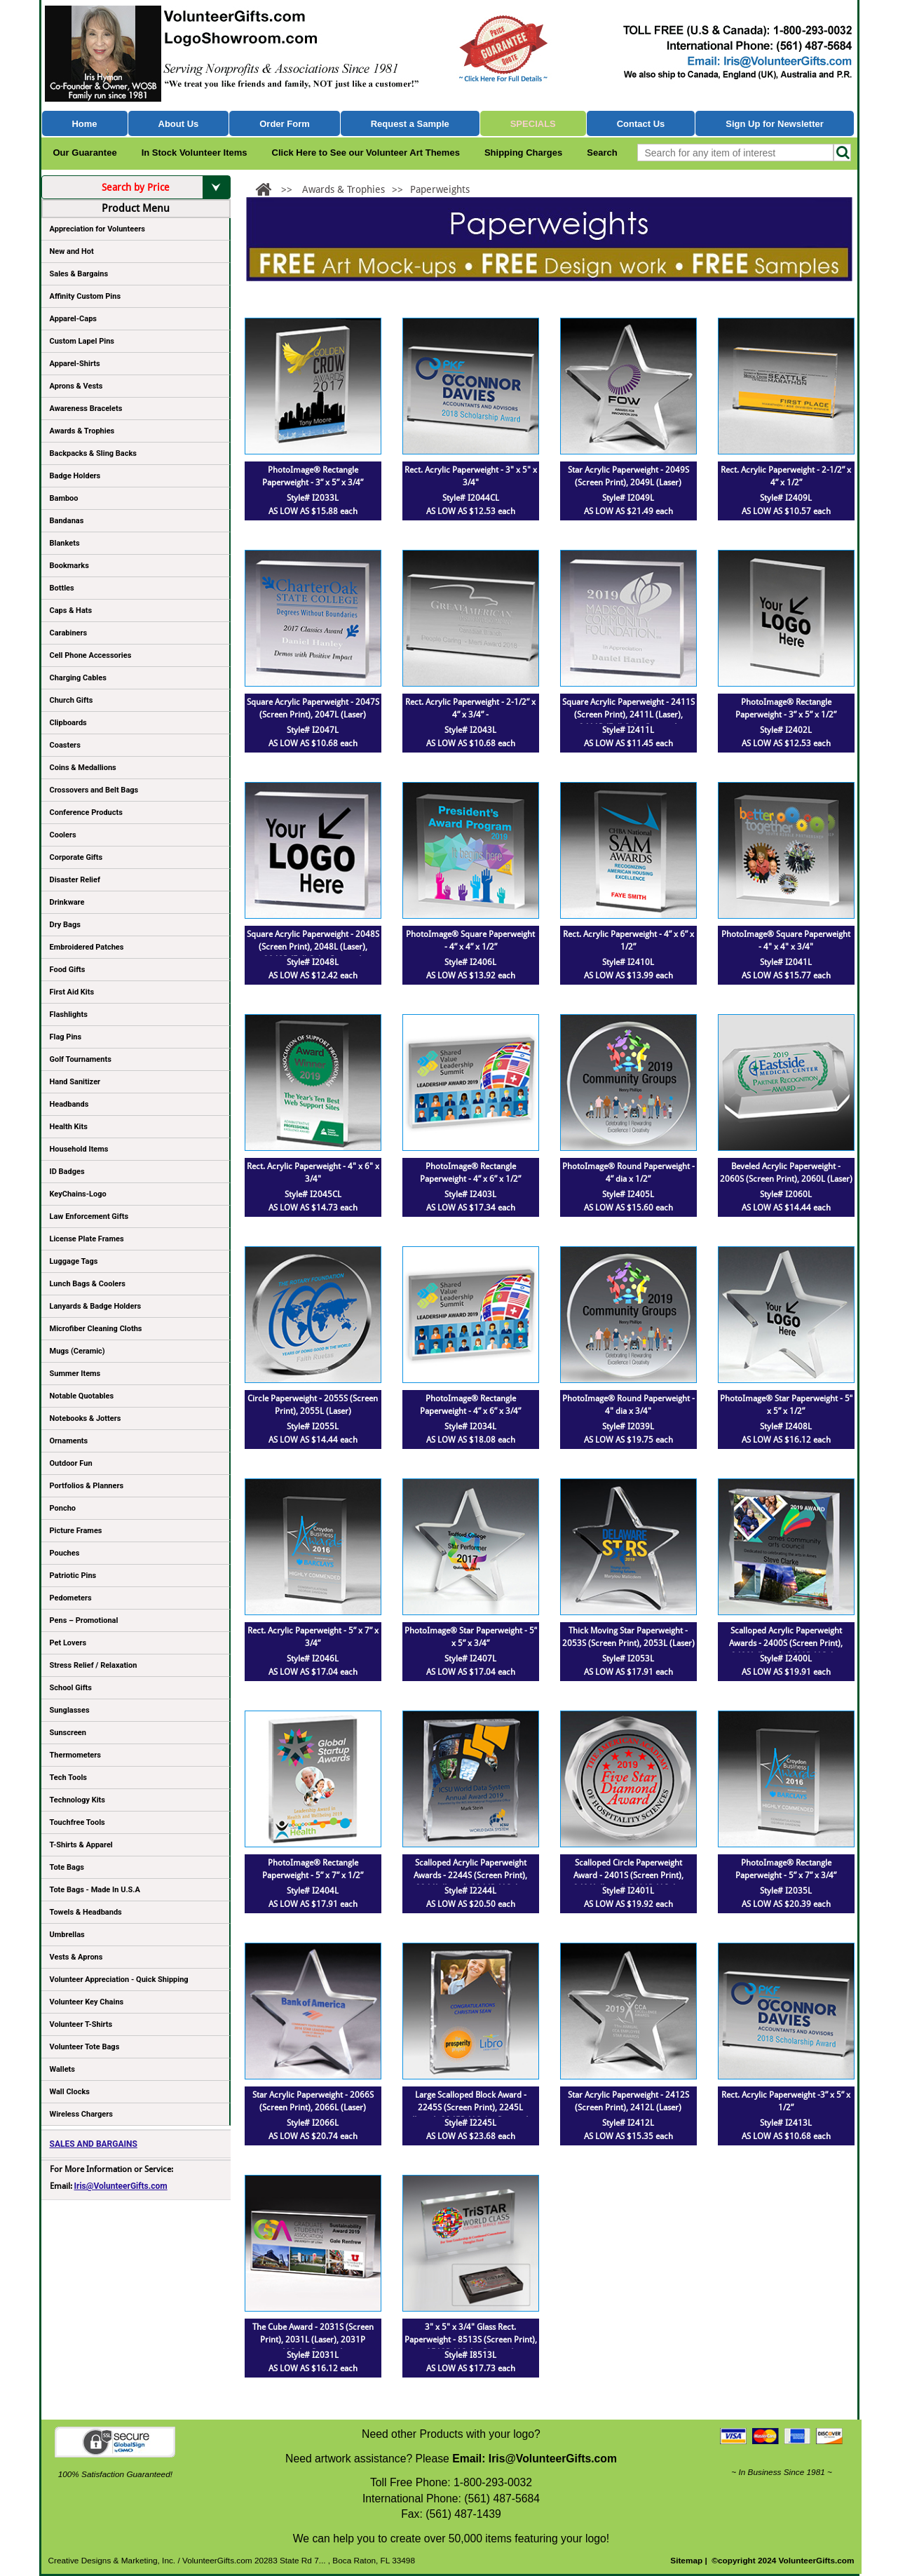  What do you see at coordinates (70, 2091) in the screenshot?
I see `Wall Clocks` at bounding box center [70, 2091].